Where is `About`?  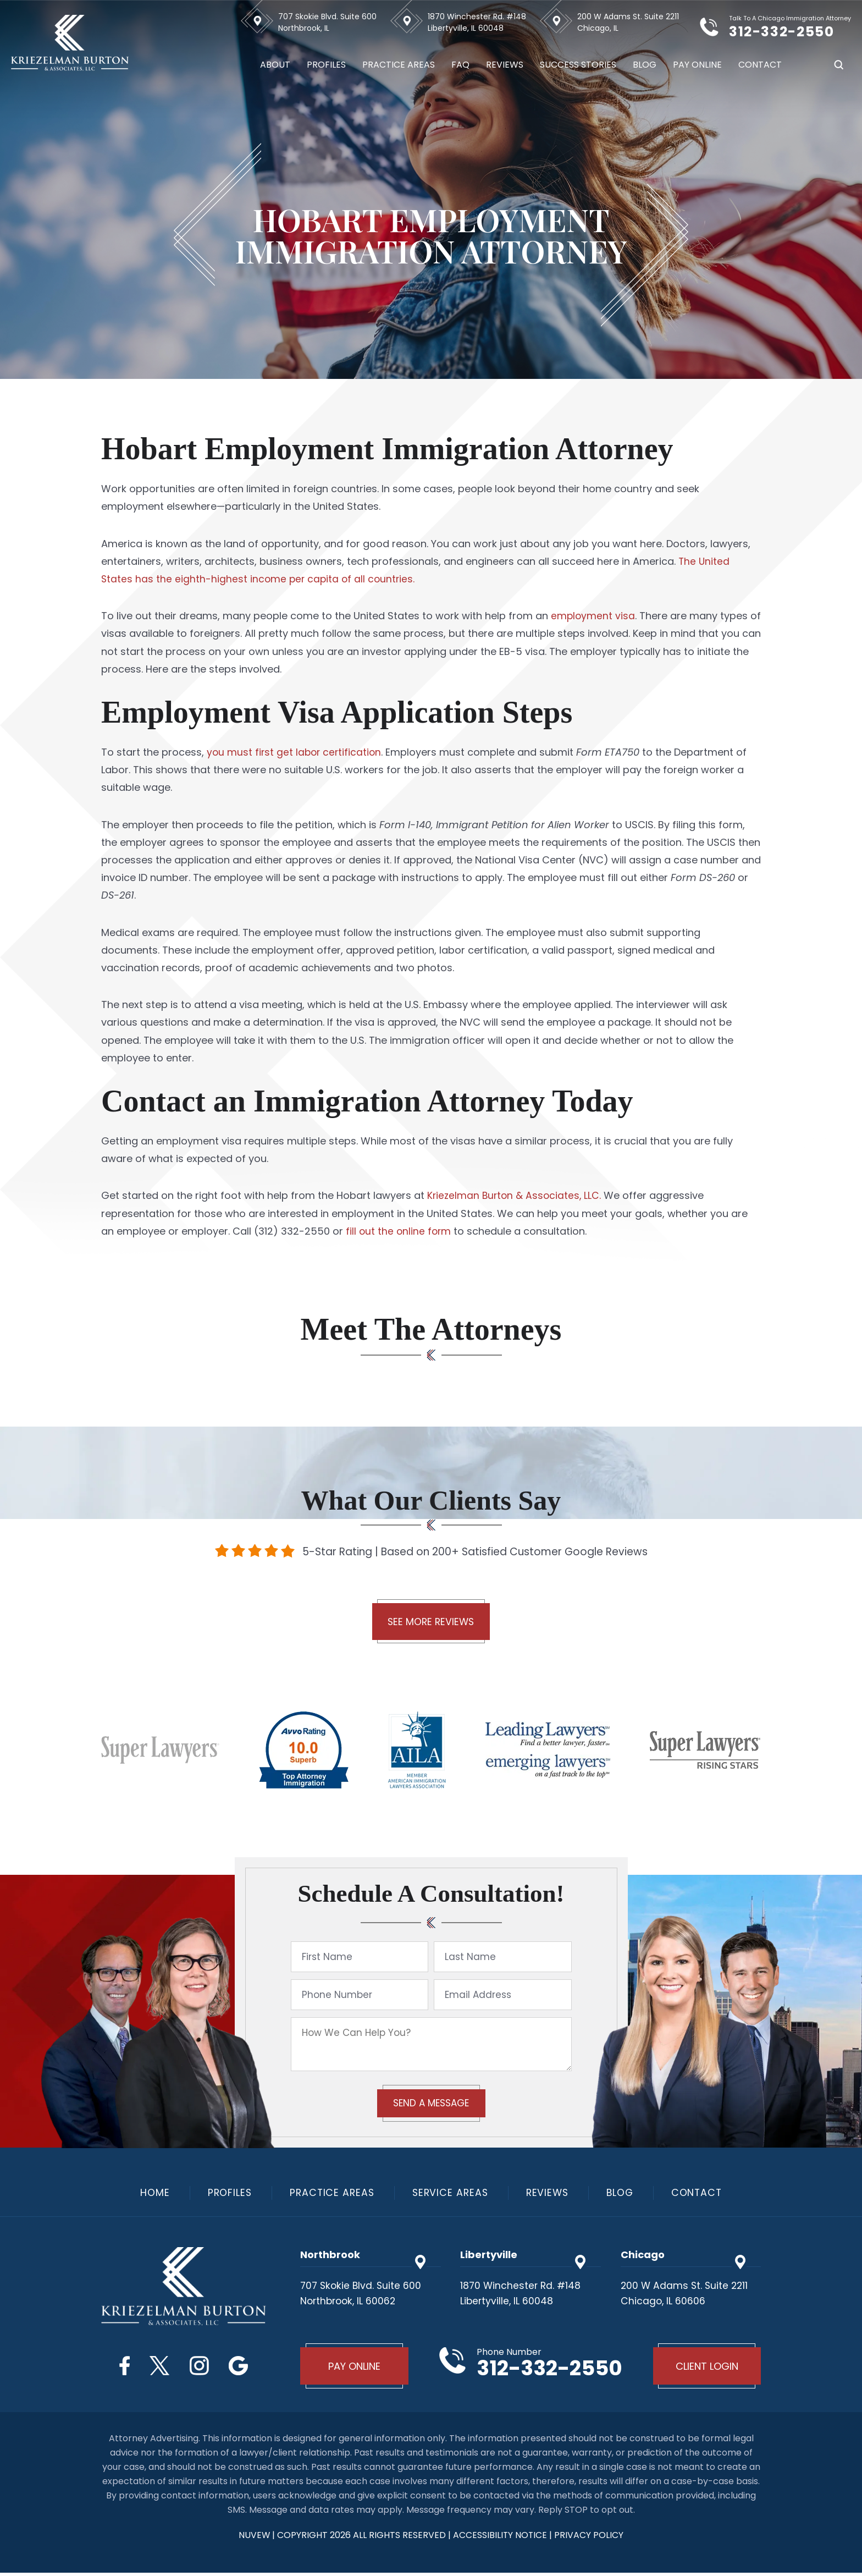
About is located at coordinates (275, 64).